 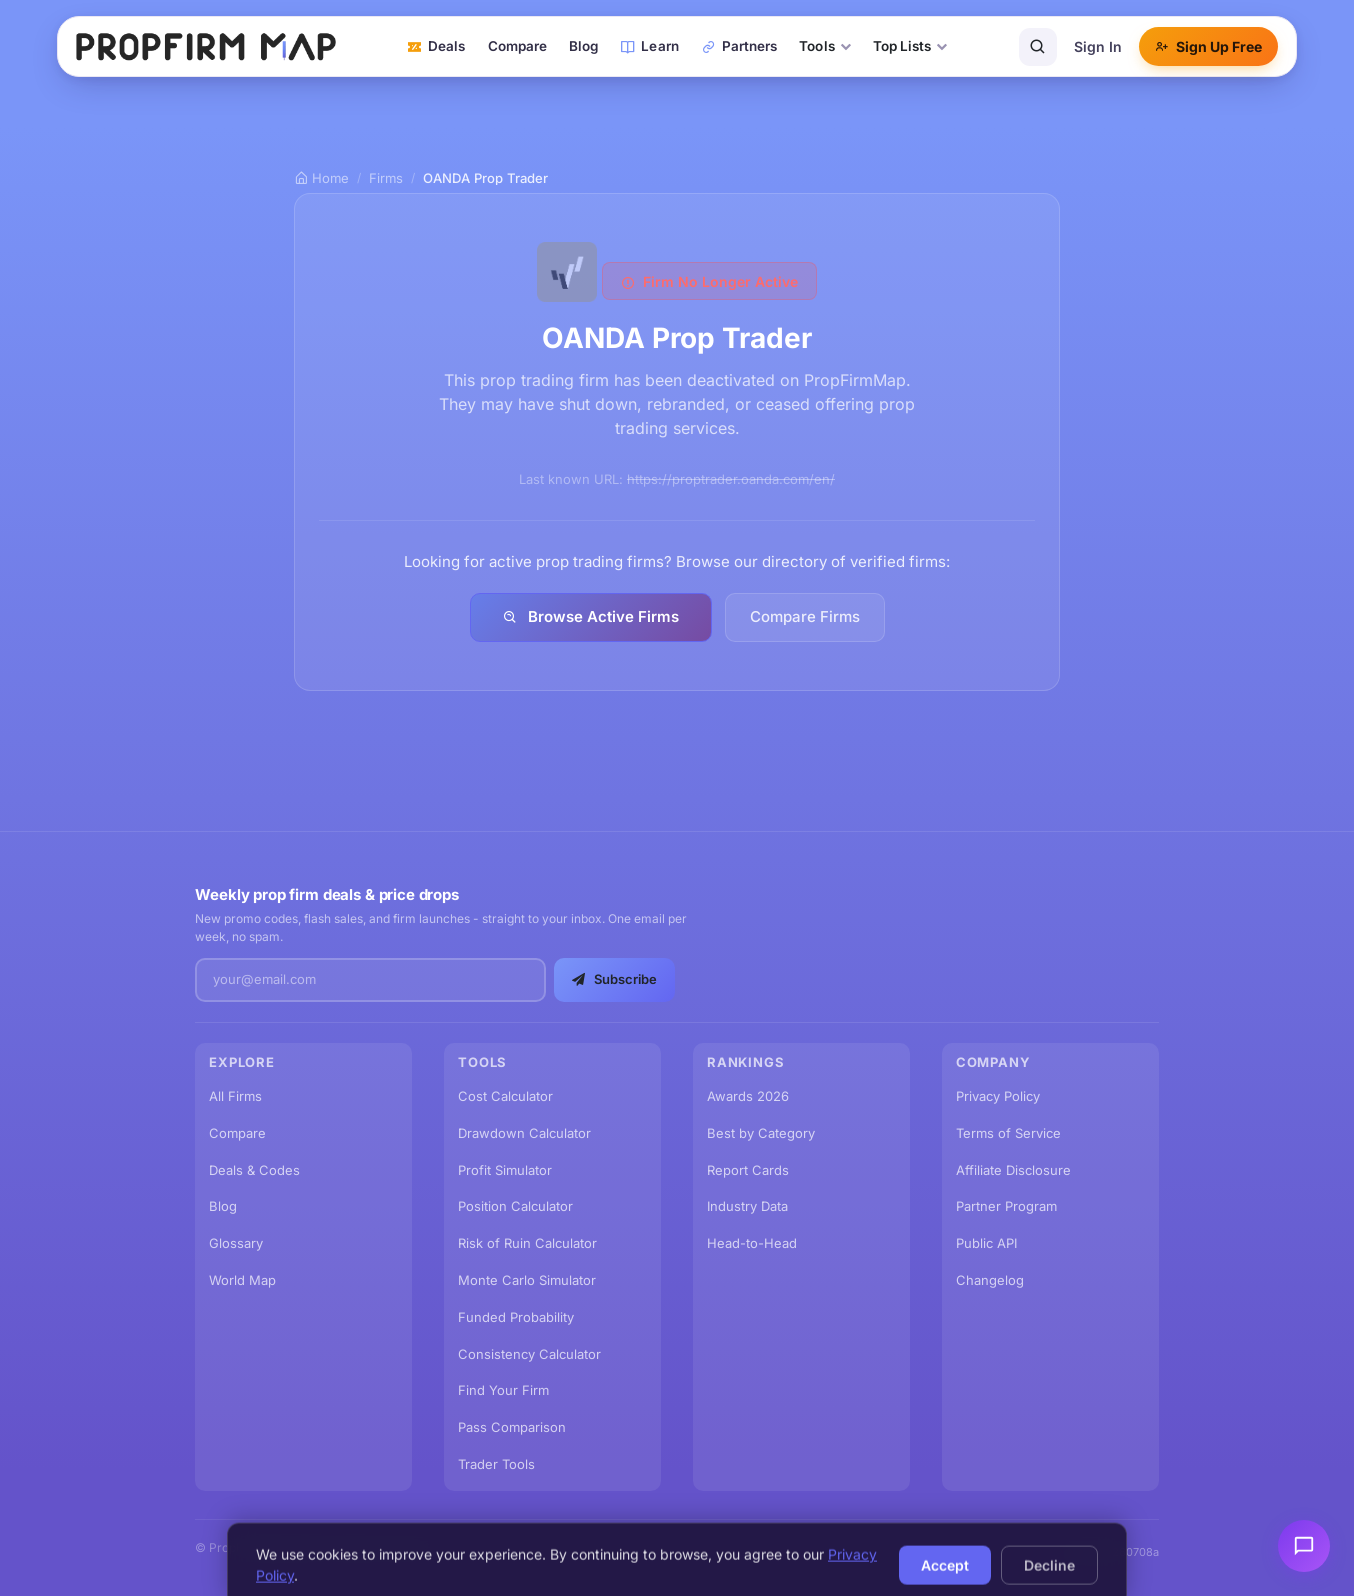 What do you see at coordinates (505, 1096) in the screenshot?
I see `Cost Calculator` at bounding box center [505, 1096].